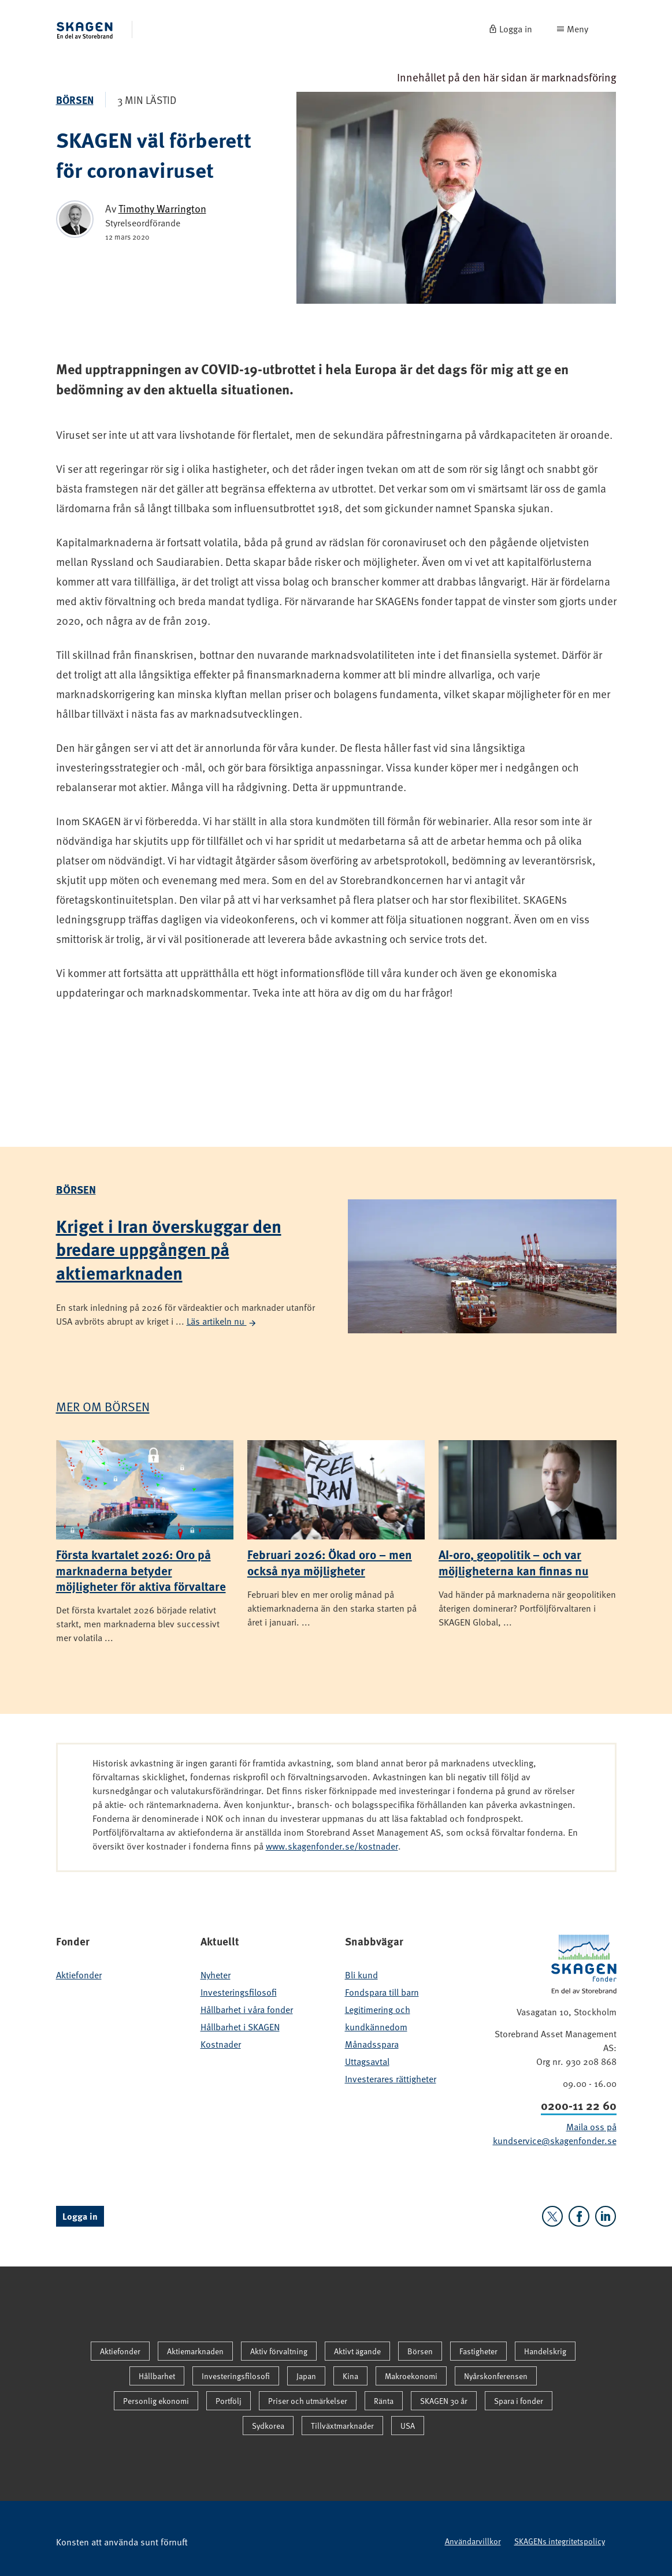 The height and width of the screenshot is (2576, 672). I want to click on Logga in, so click(80, 2216).